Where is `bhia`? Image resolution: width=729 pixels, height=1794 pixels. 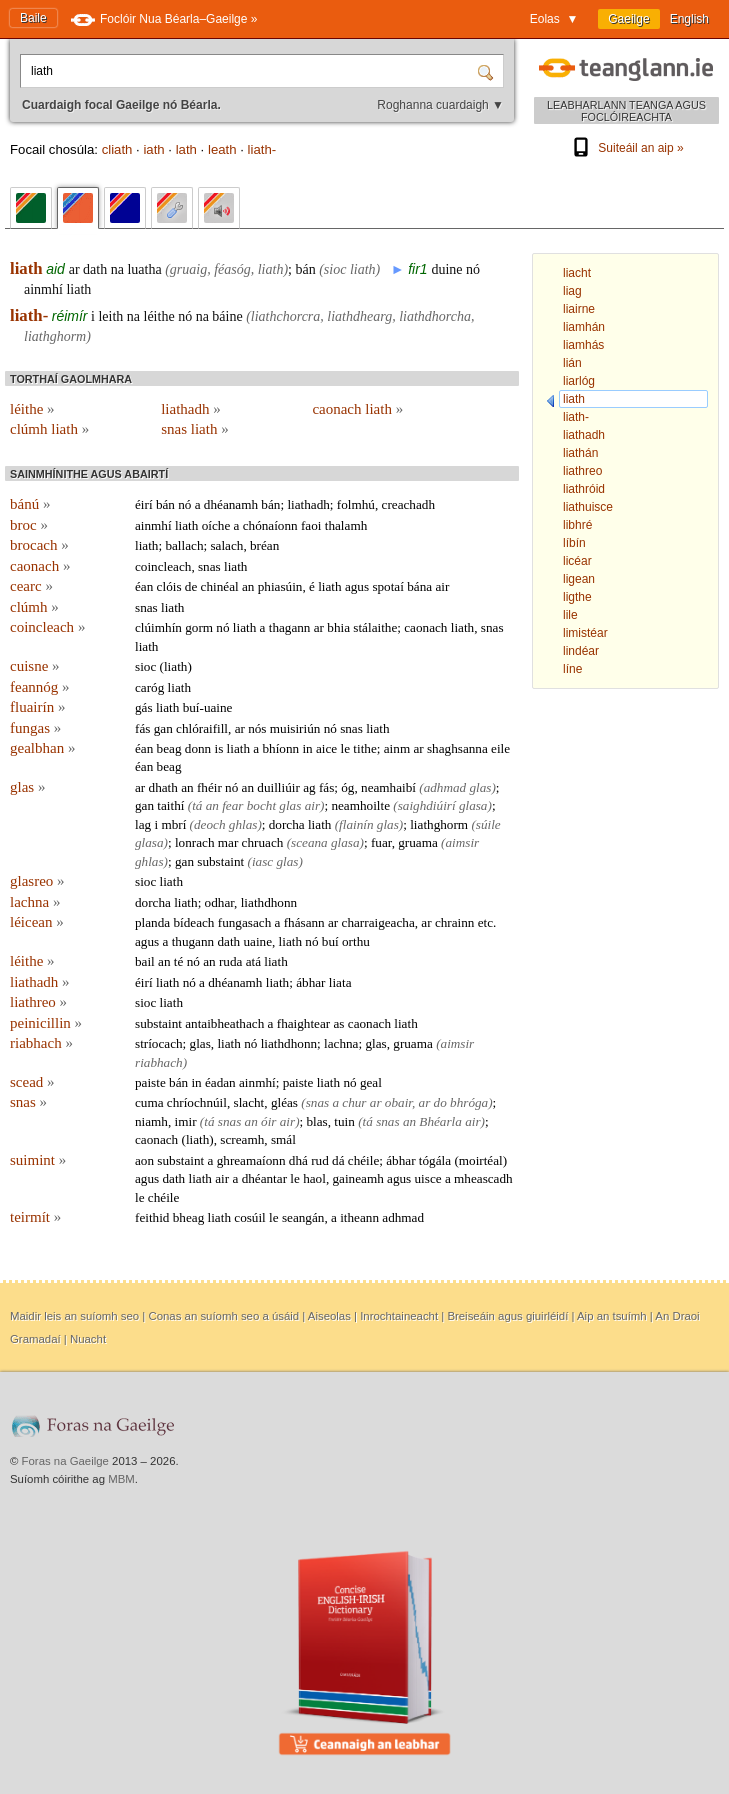
bhia is located at coordinates (338, 627).